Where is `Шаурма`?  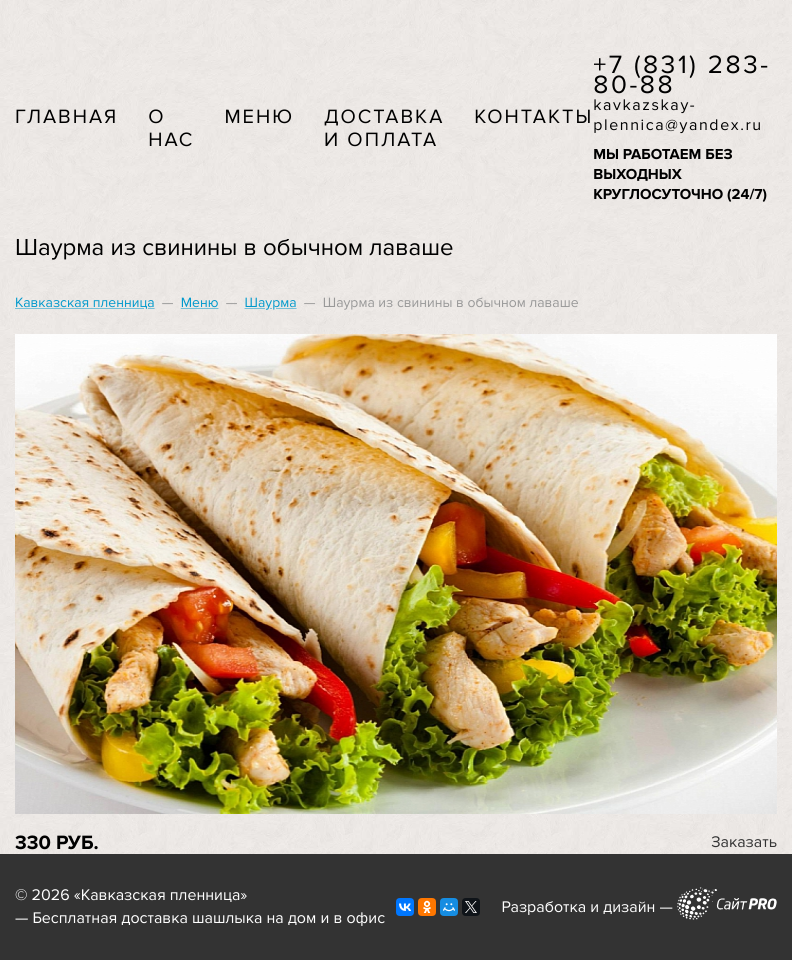 Шаурма is located at coordinates (271, 303).